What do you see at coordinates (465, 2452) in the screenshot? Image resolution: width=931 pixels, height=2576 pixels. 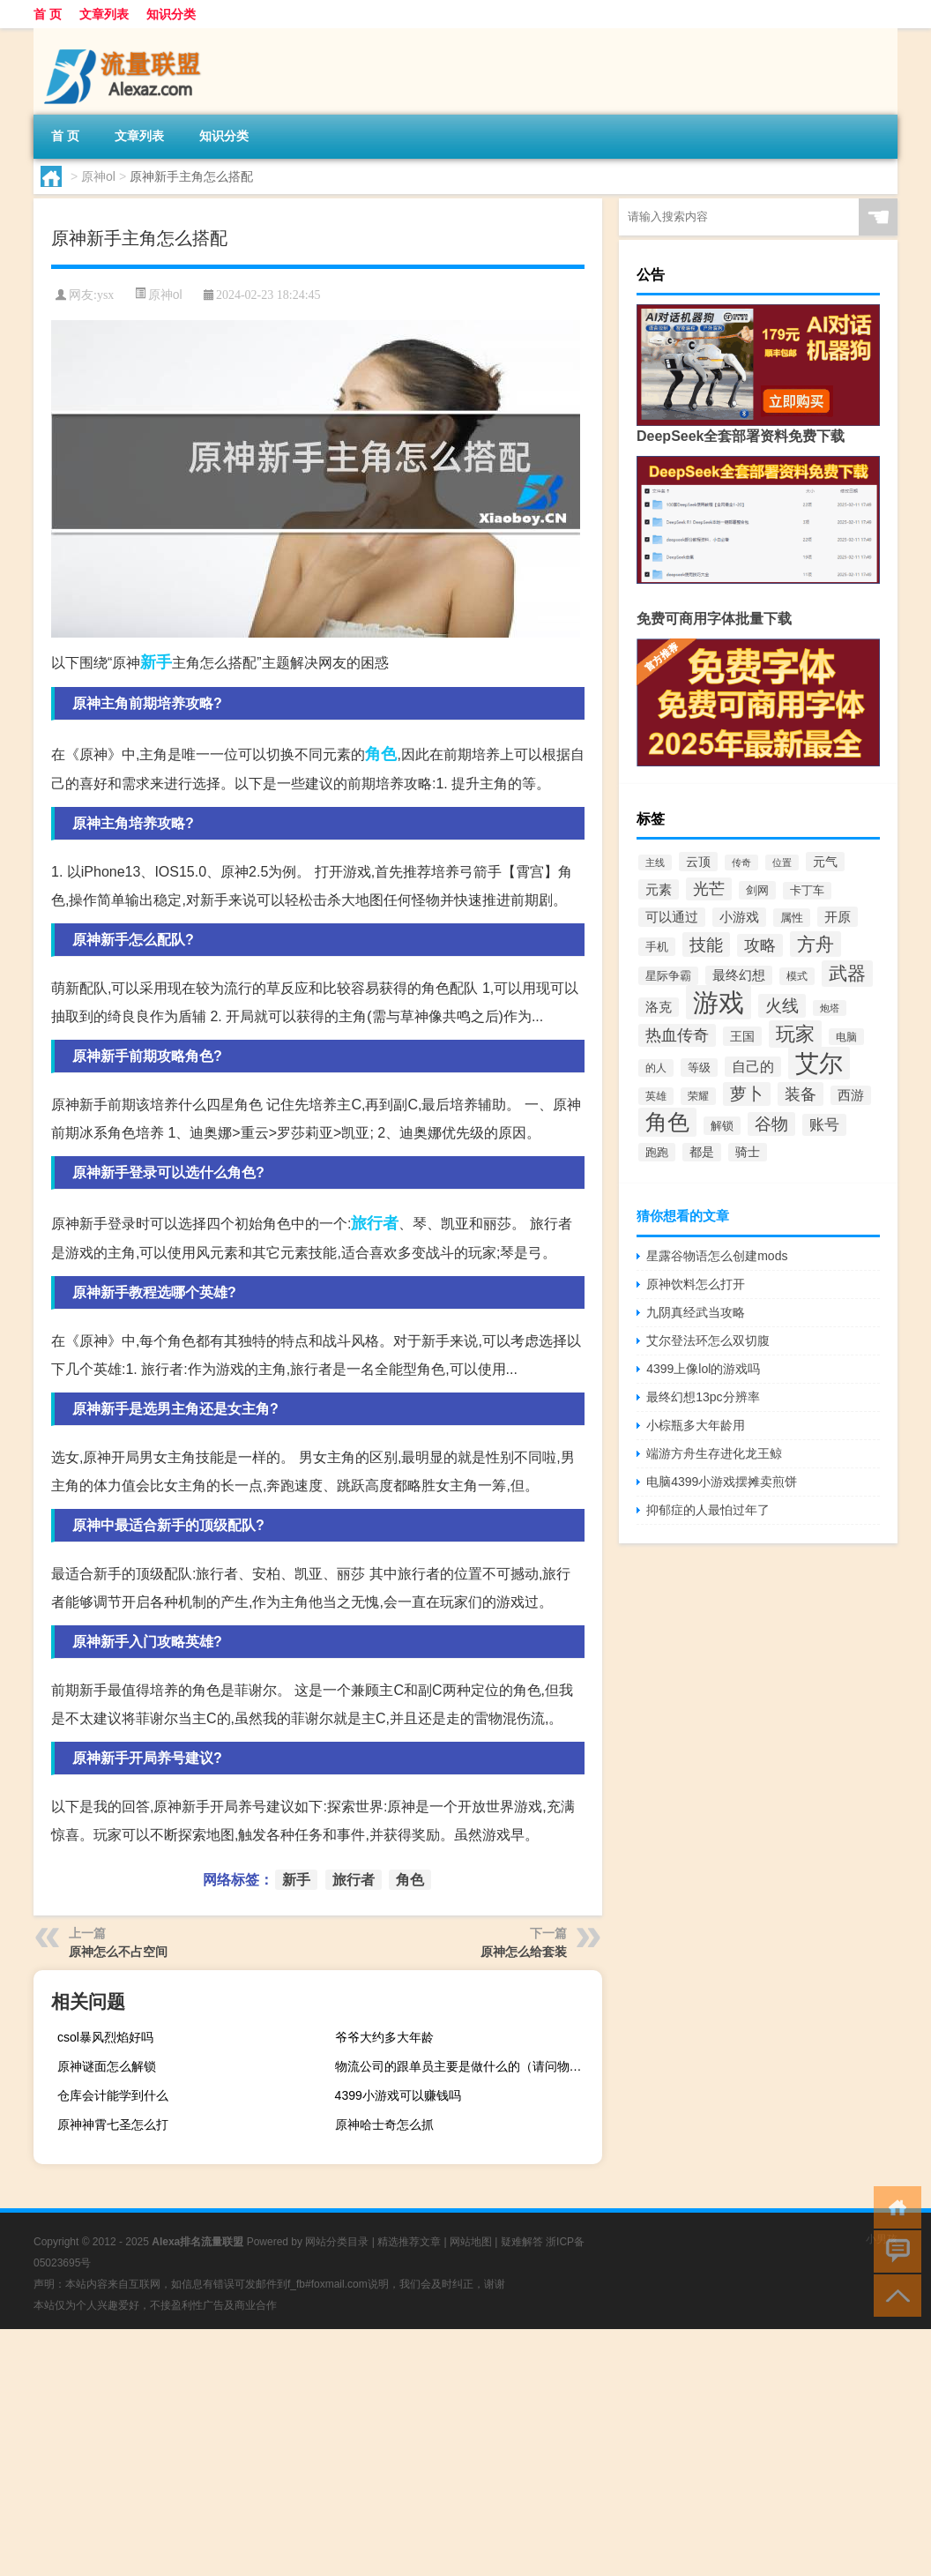 I see `[Advertisement]` at bounding box center [465, 2452].